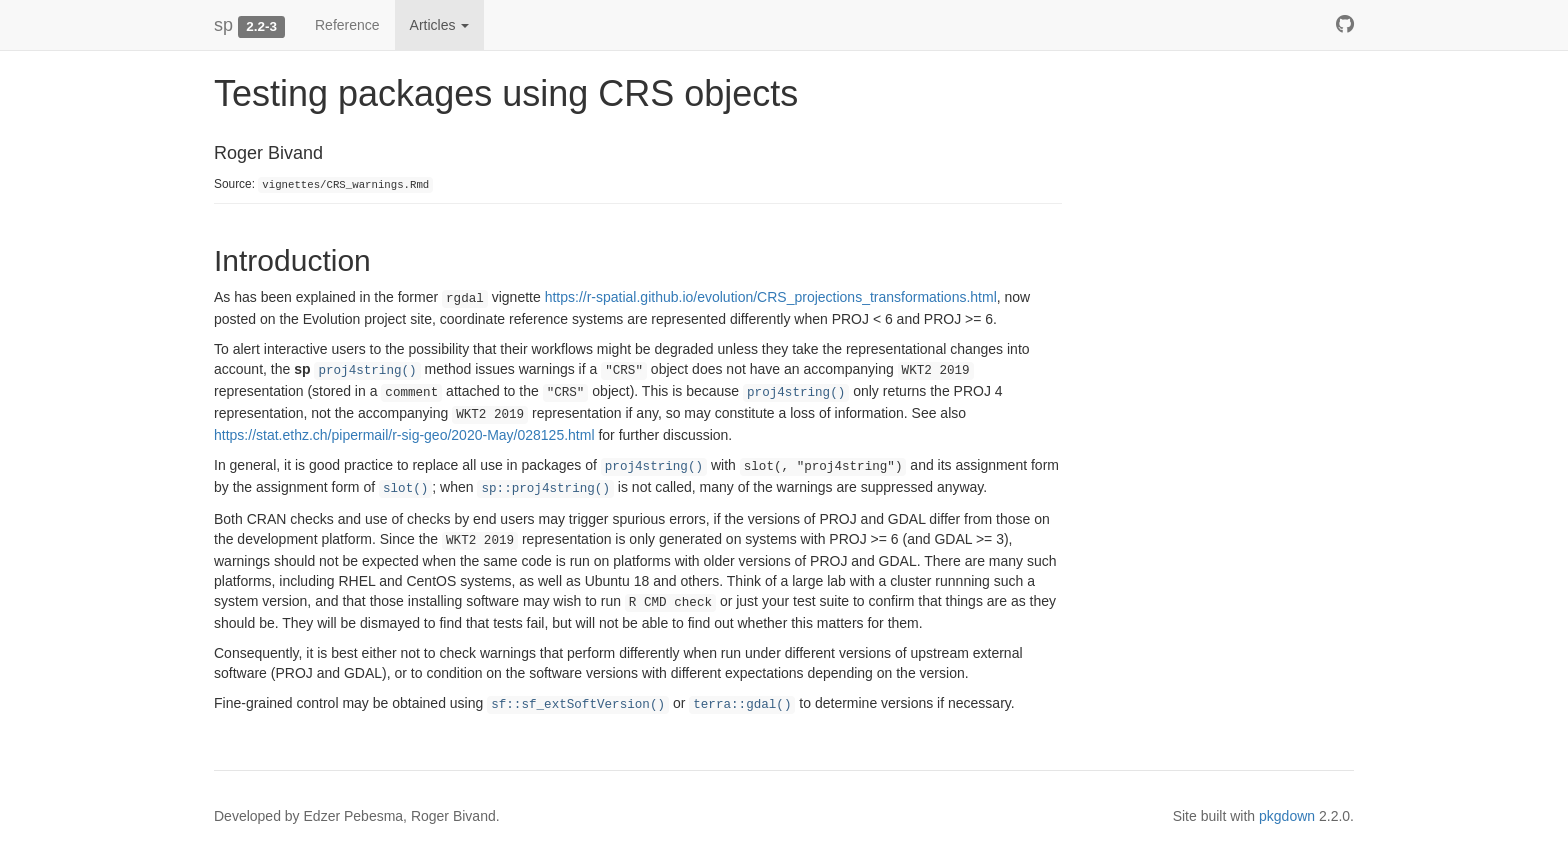 The width and height of the screenshot is (1568, 862). What do you see at coordinates (578, 705) in the screenshot?
I see `sf::sf_extSoftVersion()` at bounding box center [578, 705].